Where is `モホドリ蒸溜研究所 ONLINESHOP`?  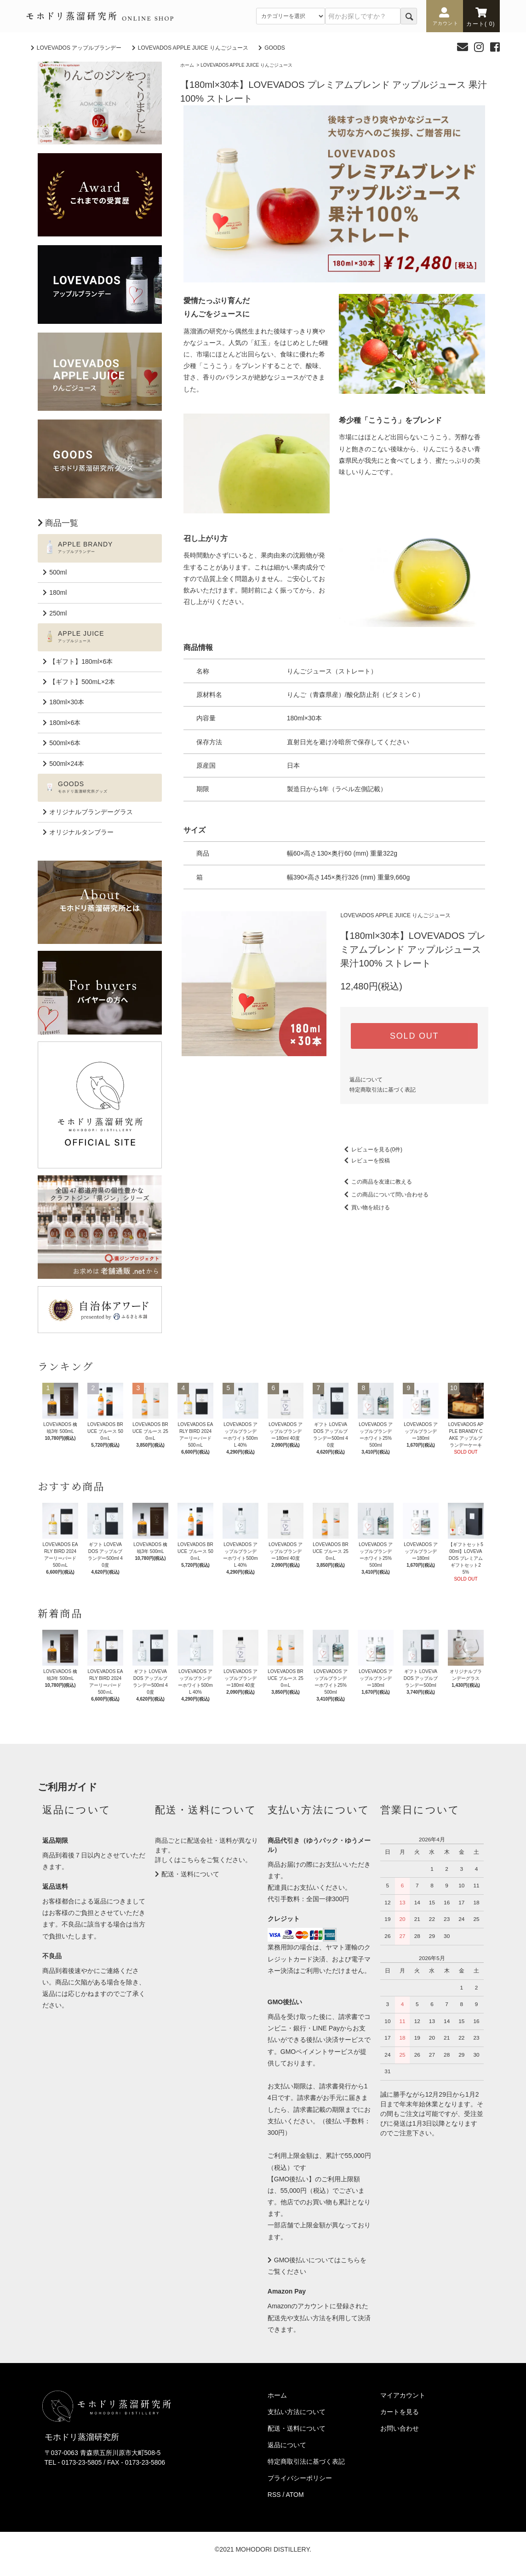
モホドリ蒸溜研究所 ONLINESHOP is located at coordinates (99, 16).